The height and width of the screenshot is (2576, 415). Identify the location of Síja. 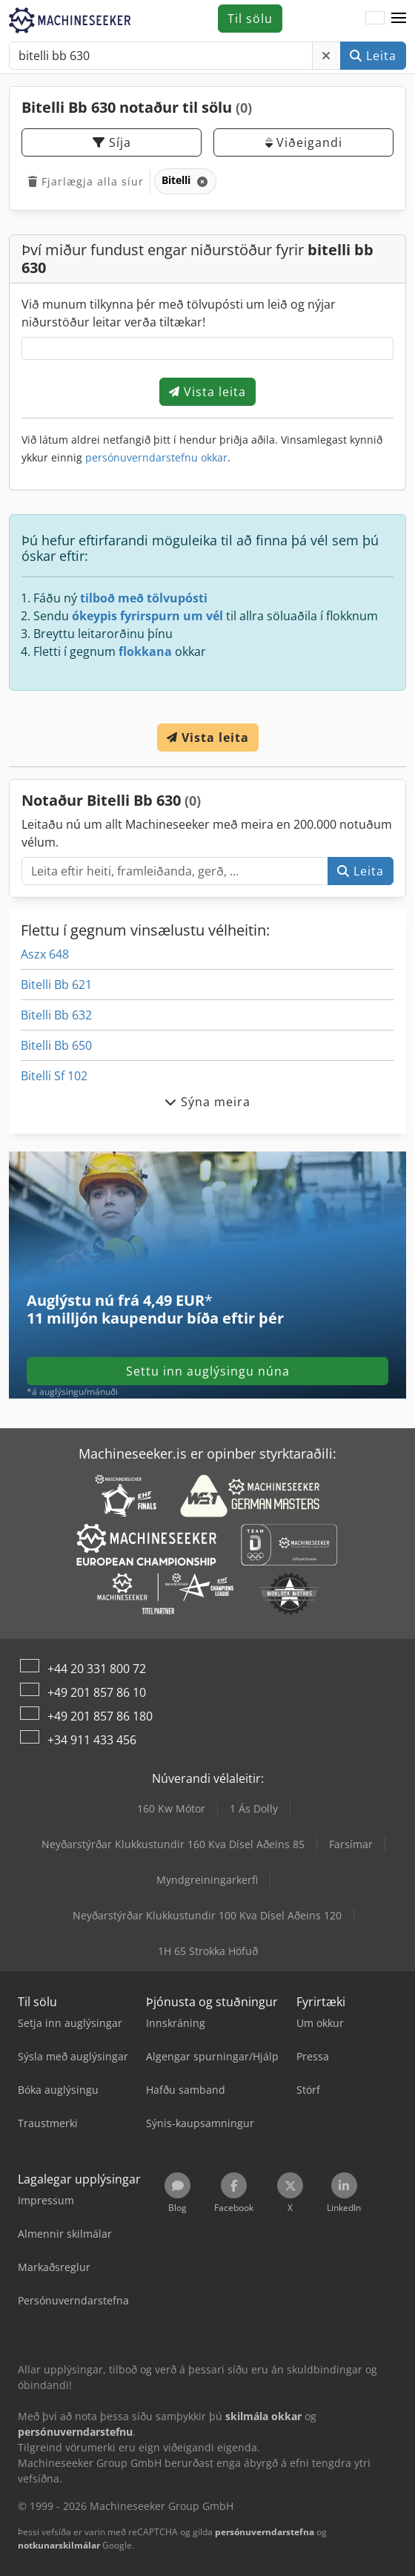
(112, 142).